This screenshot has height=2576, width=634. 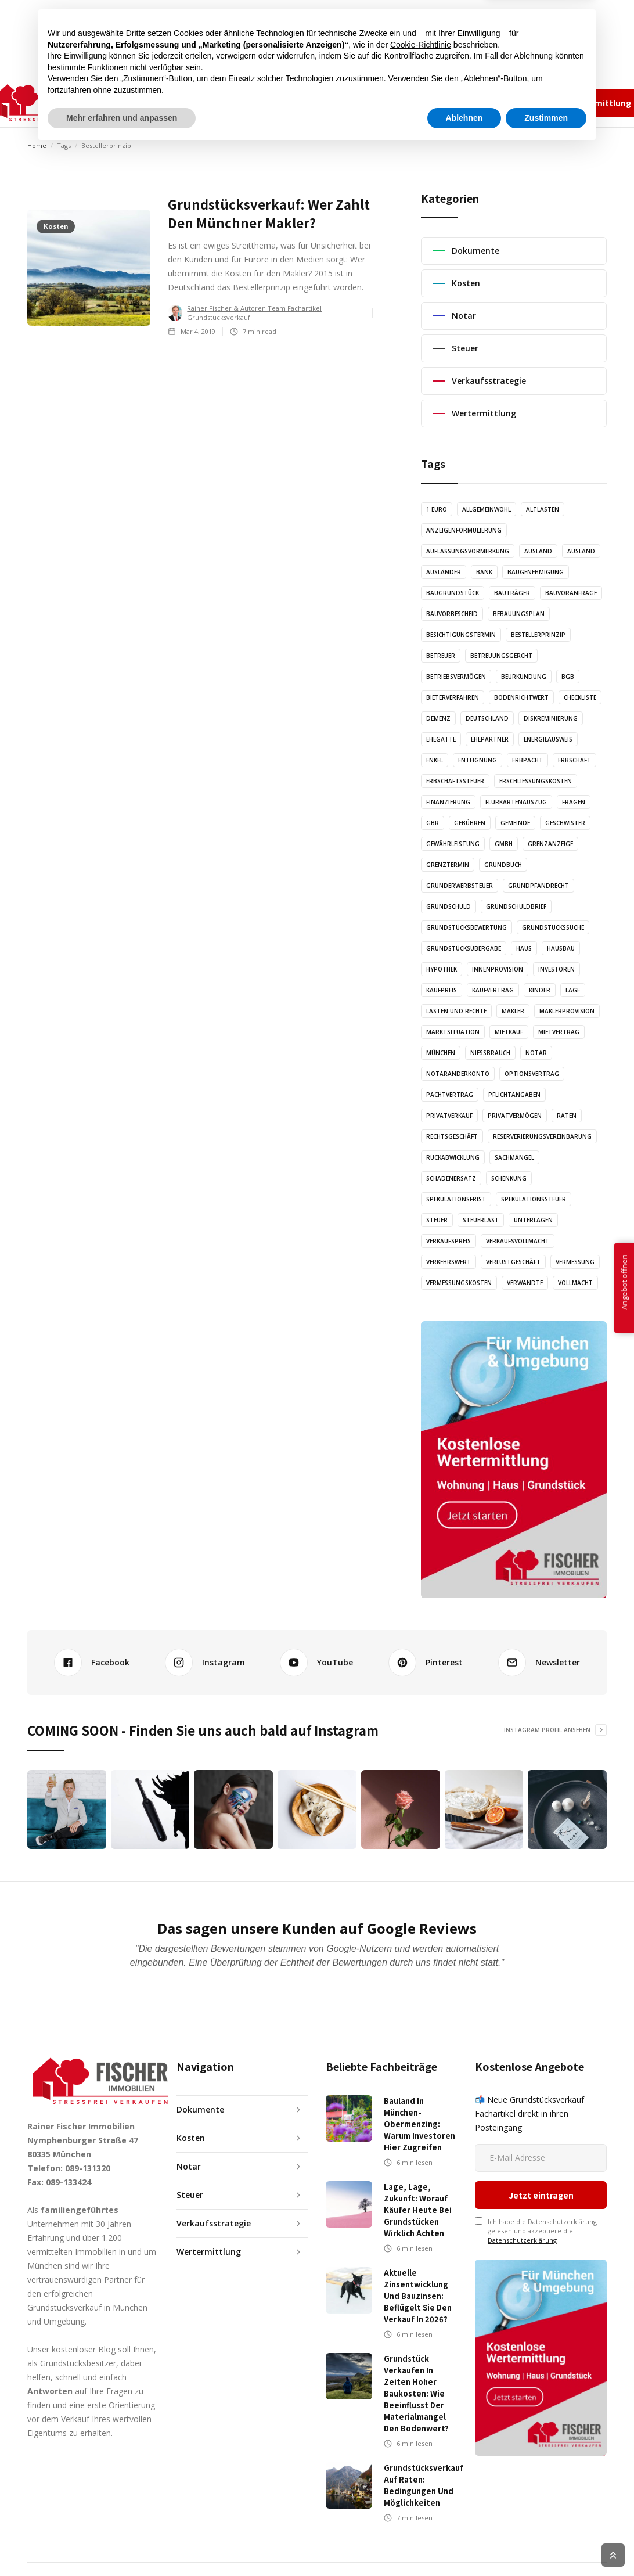 I want to click on Enteignung, so click(x=477, y=760).